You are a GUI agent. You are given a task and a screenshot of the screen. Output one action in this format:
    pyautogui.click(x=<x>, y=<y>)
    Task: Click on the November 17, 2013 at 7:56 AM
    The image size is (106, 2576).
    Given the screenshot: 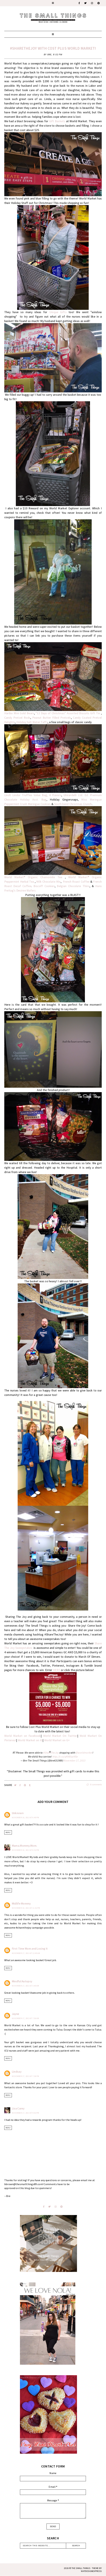 What is the action you would take?
    pyautogui.click(x=25, y=2018)
    